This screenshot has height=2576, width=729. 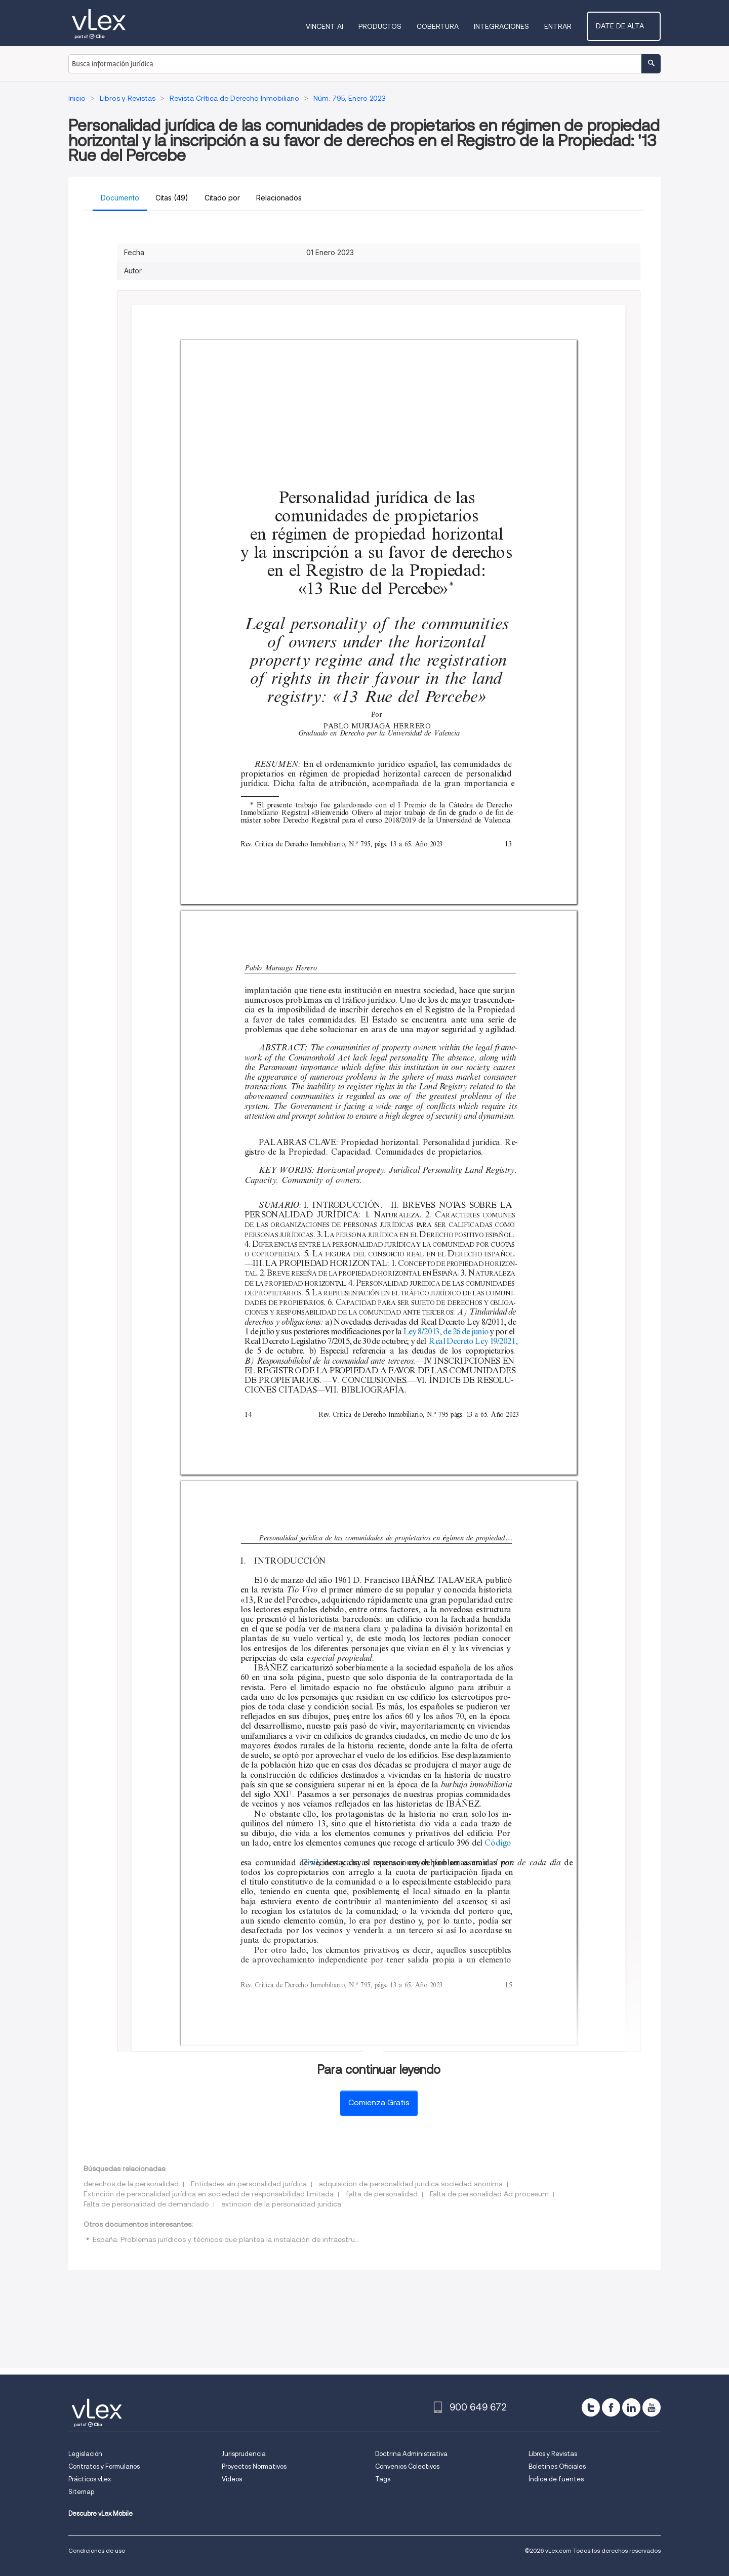 I want to click on Sitemap, so click(x=81, y=2492).